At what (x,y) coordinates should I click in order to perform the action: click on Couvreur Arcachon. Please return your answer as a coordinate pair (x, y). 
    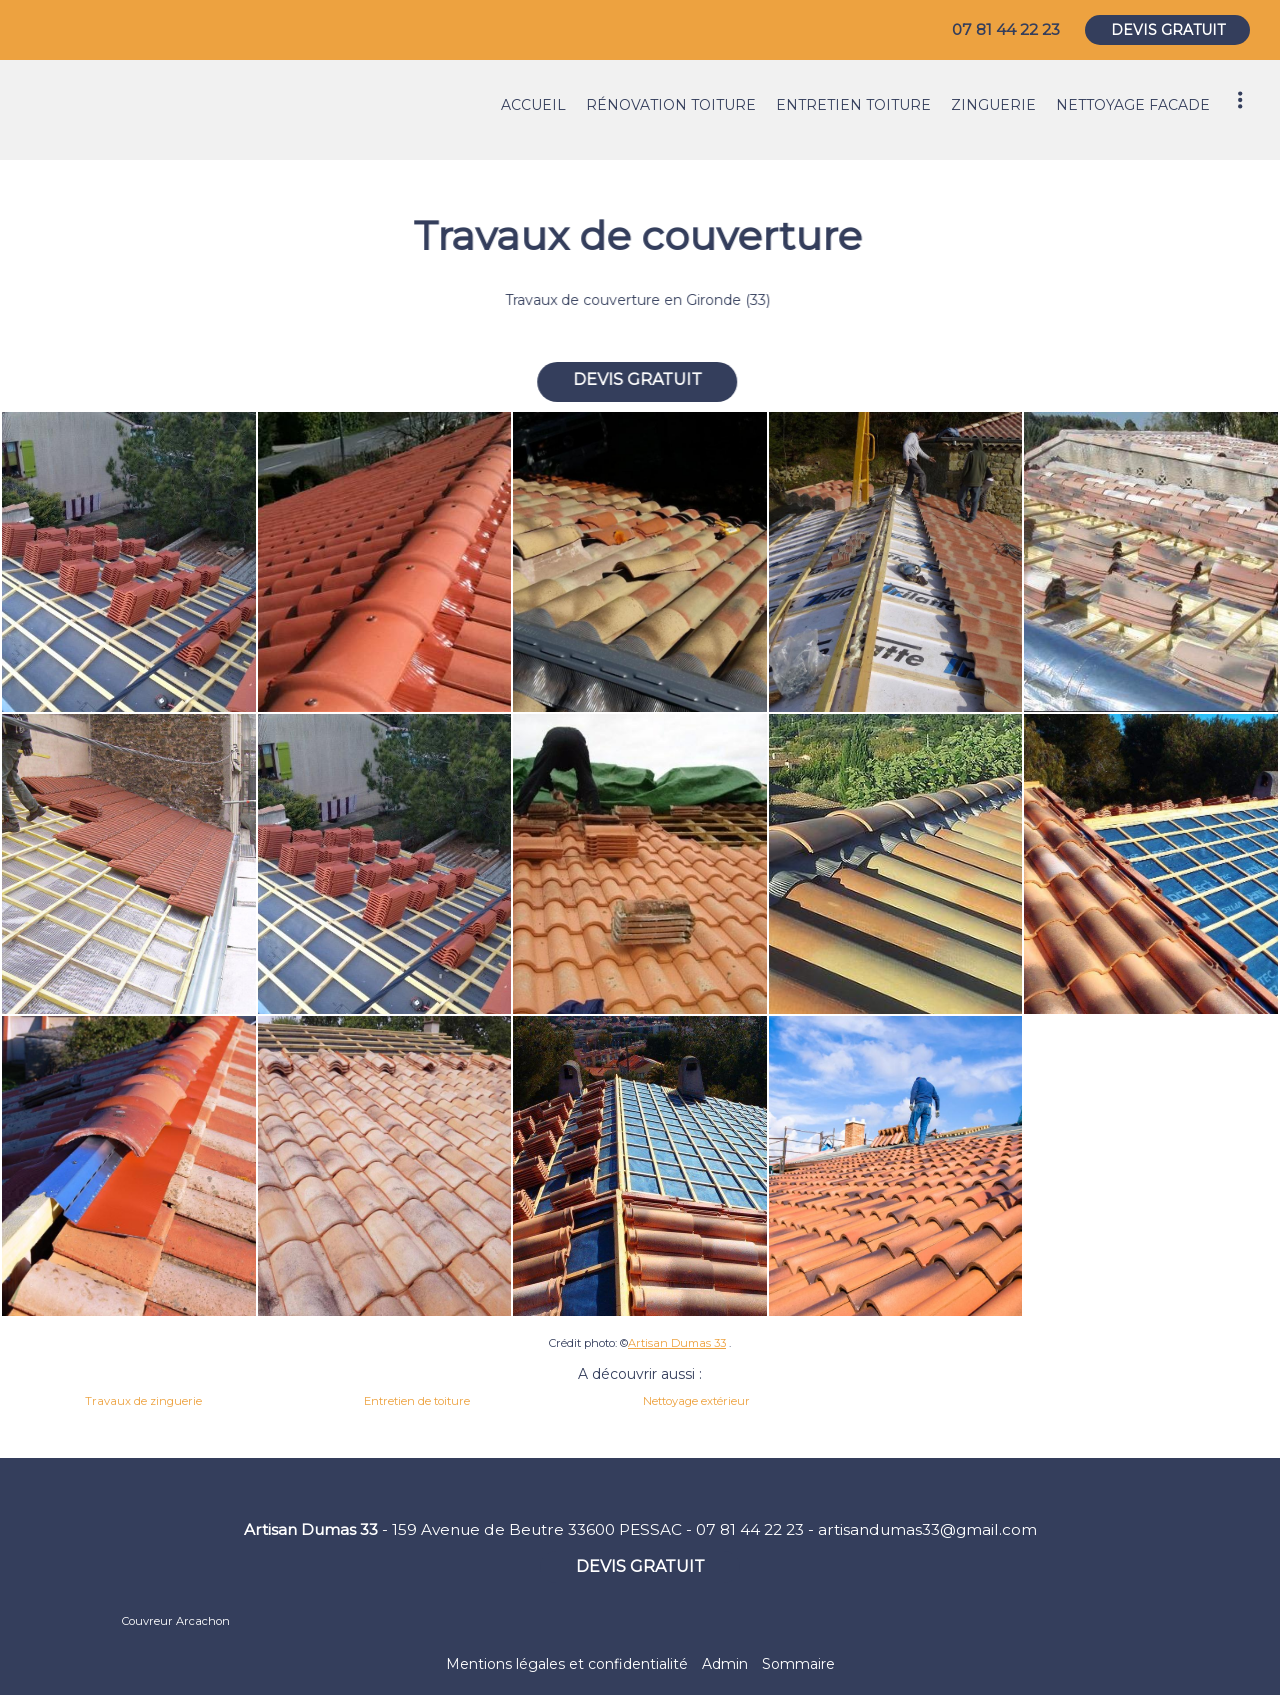
    Looking at the image, I should click on (176, 1621).